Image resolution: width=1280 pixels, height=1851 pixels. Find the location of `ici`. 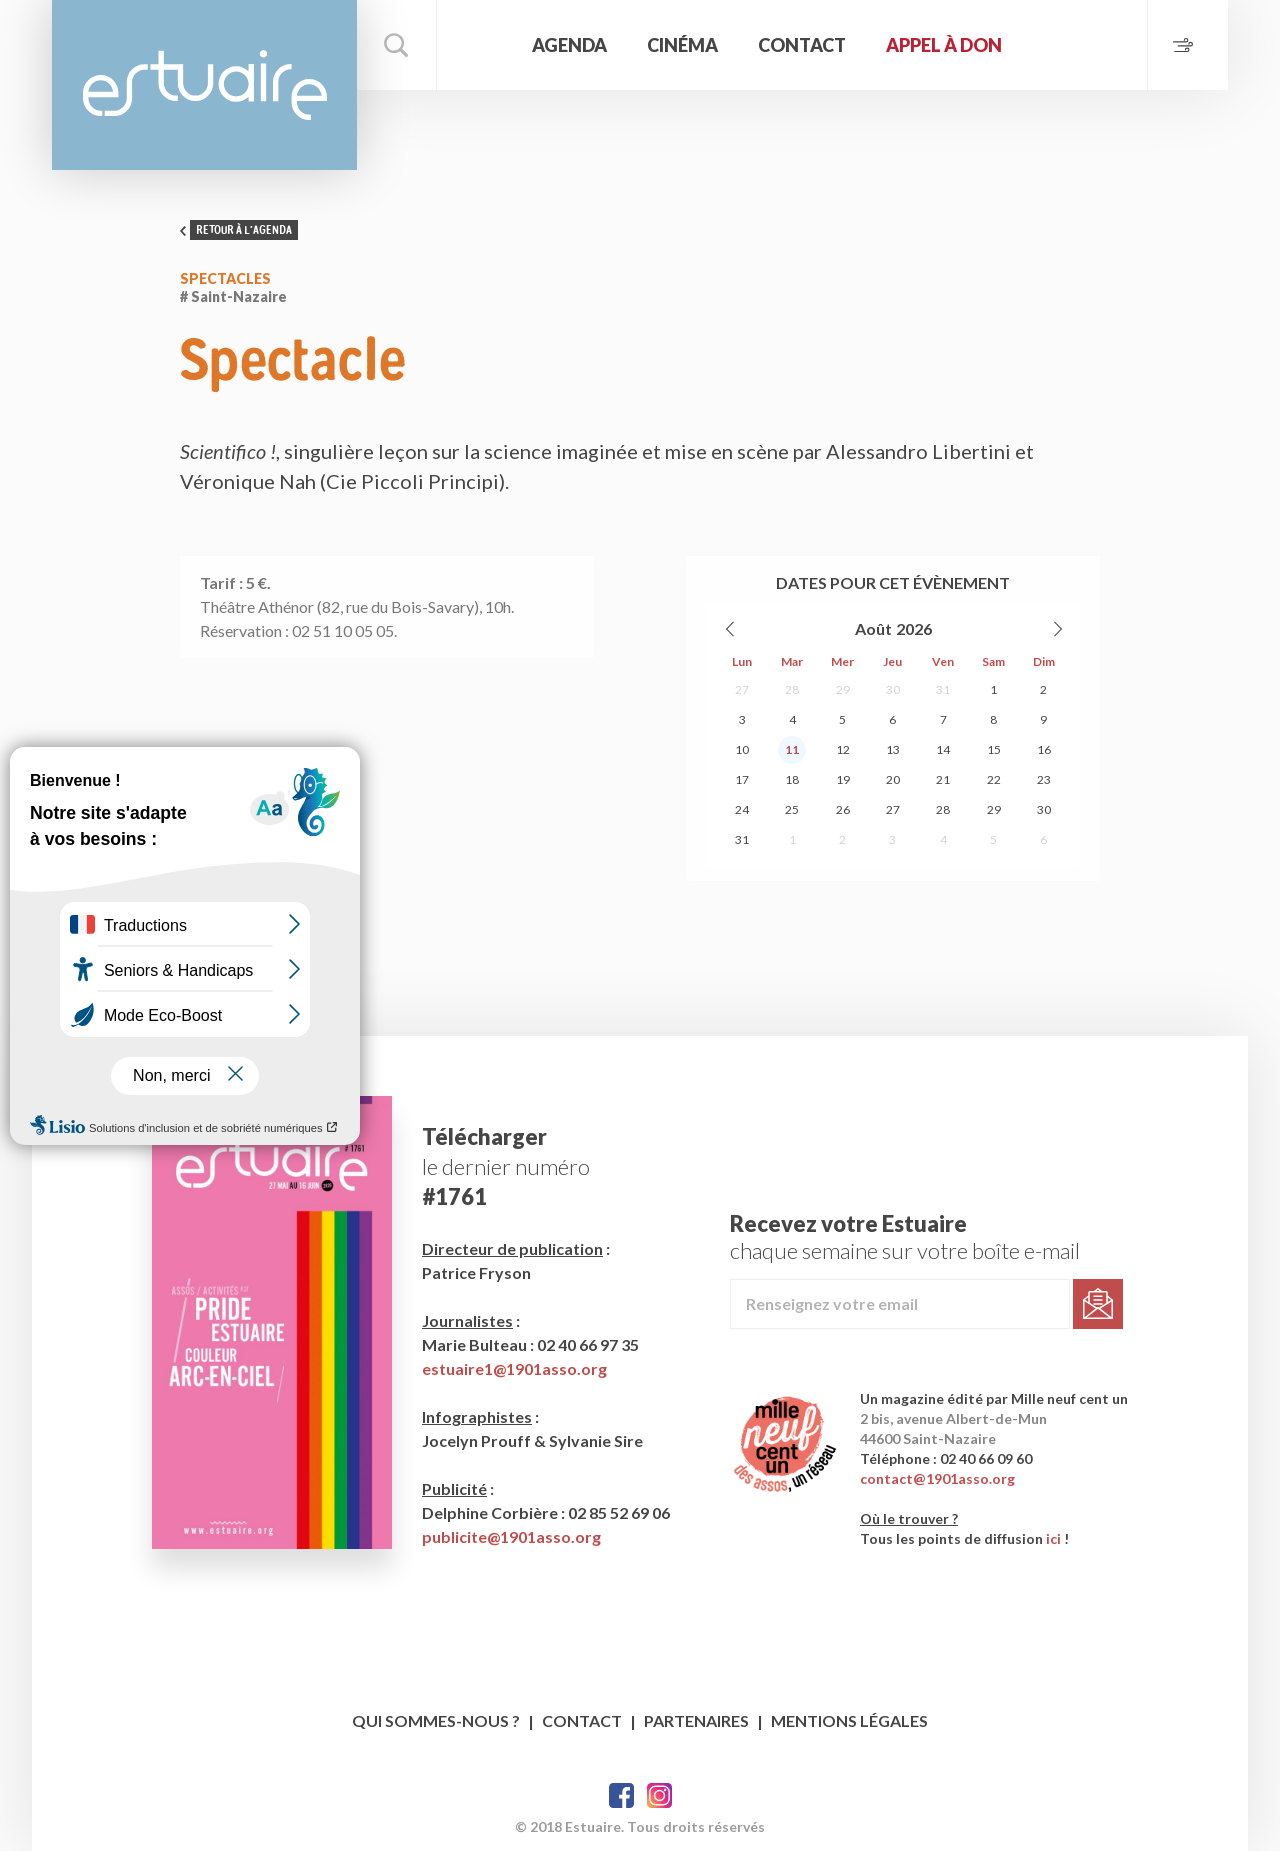

ici is located at coordinates (1053, 1538).